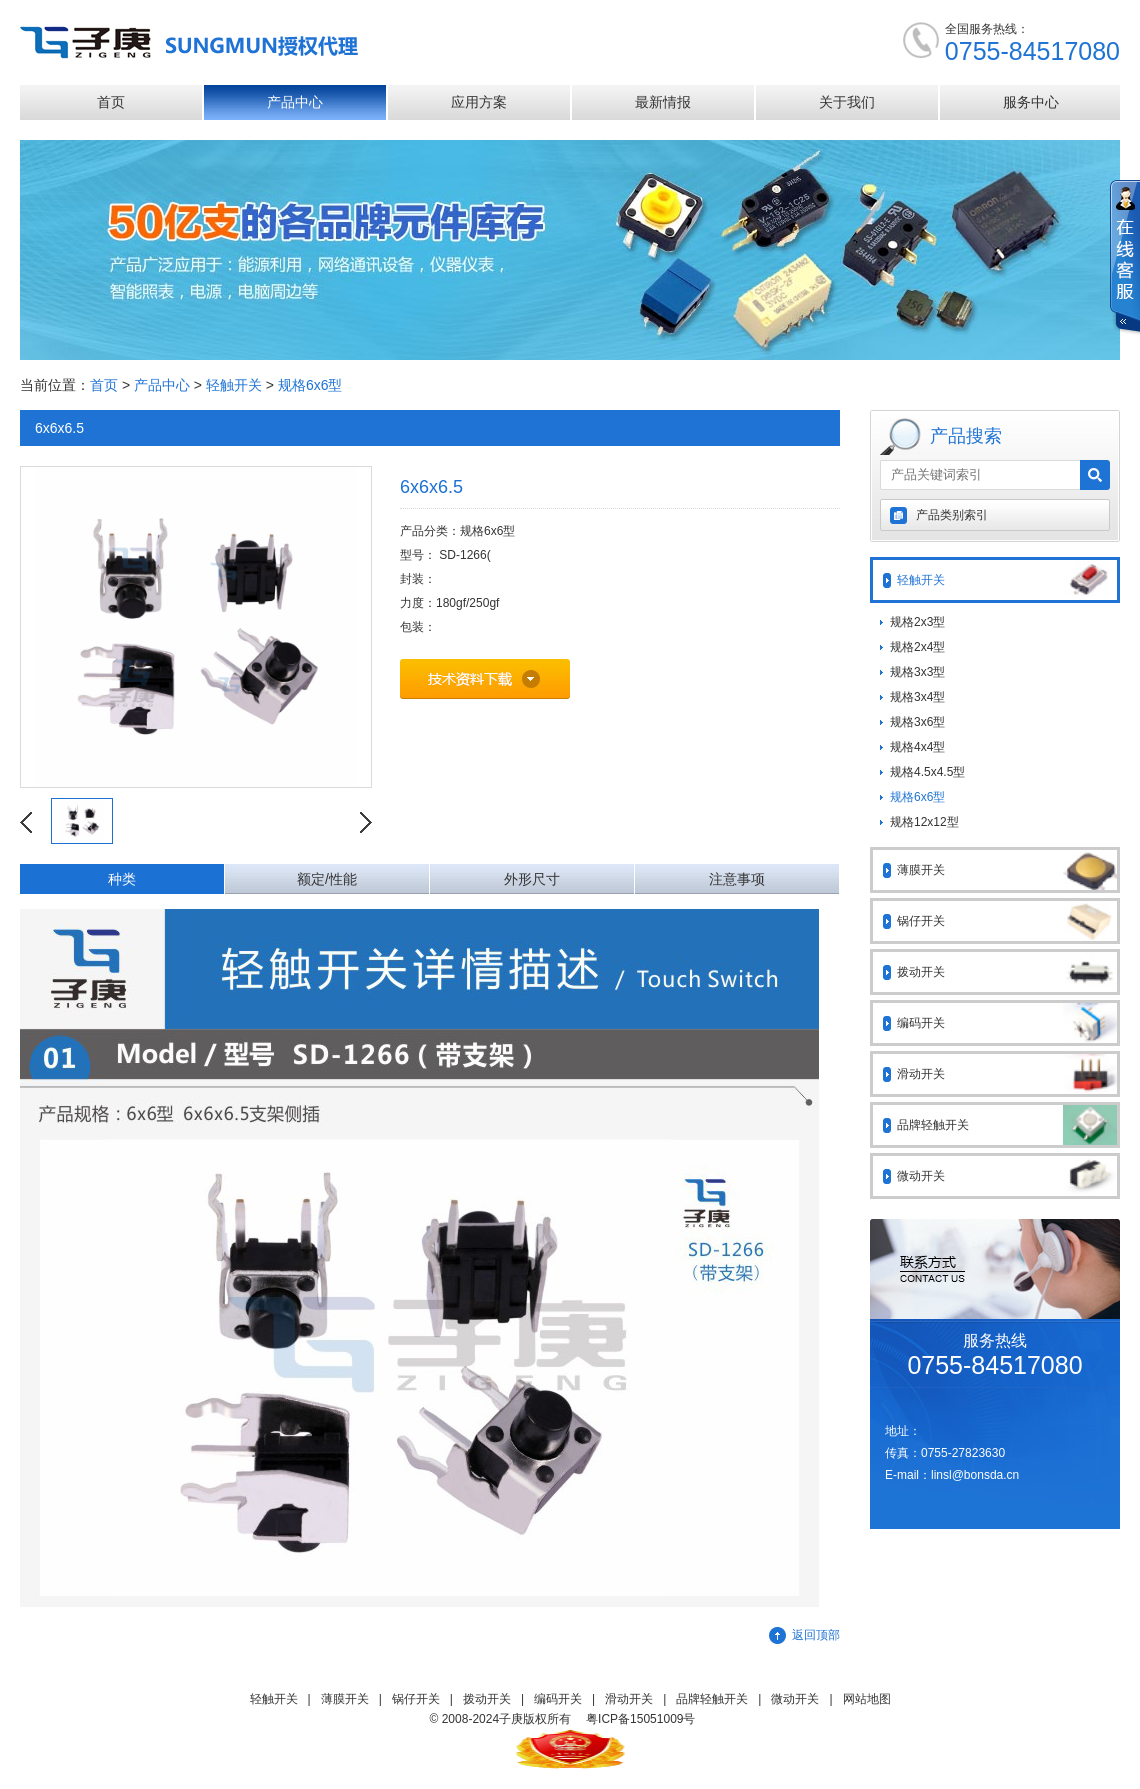 The image size is (1140, 1789). I want to click on 薄膜开关, so click(1007, 870).